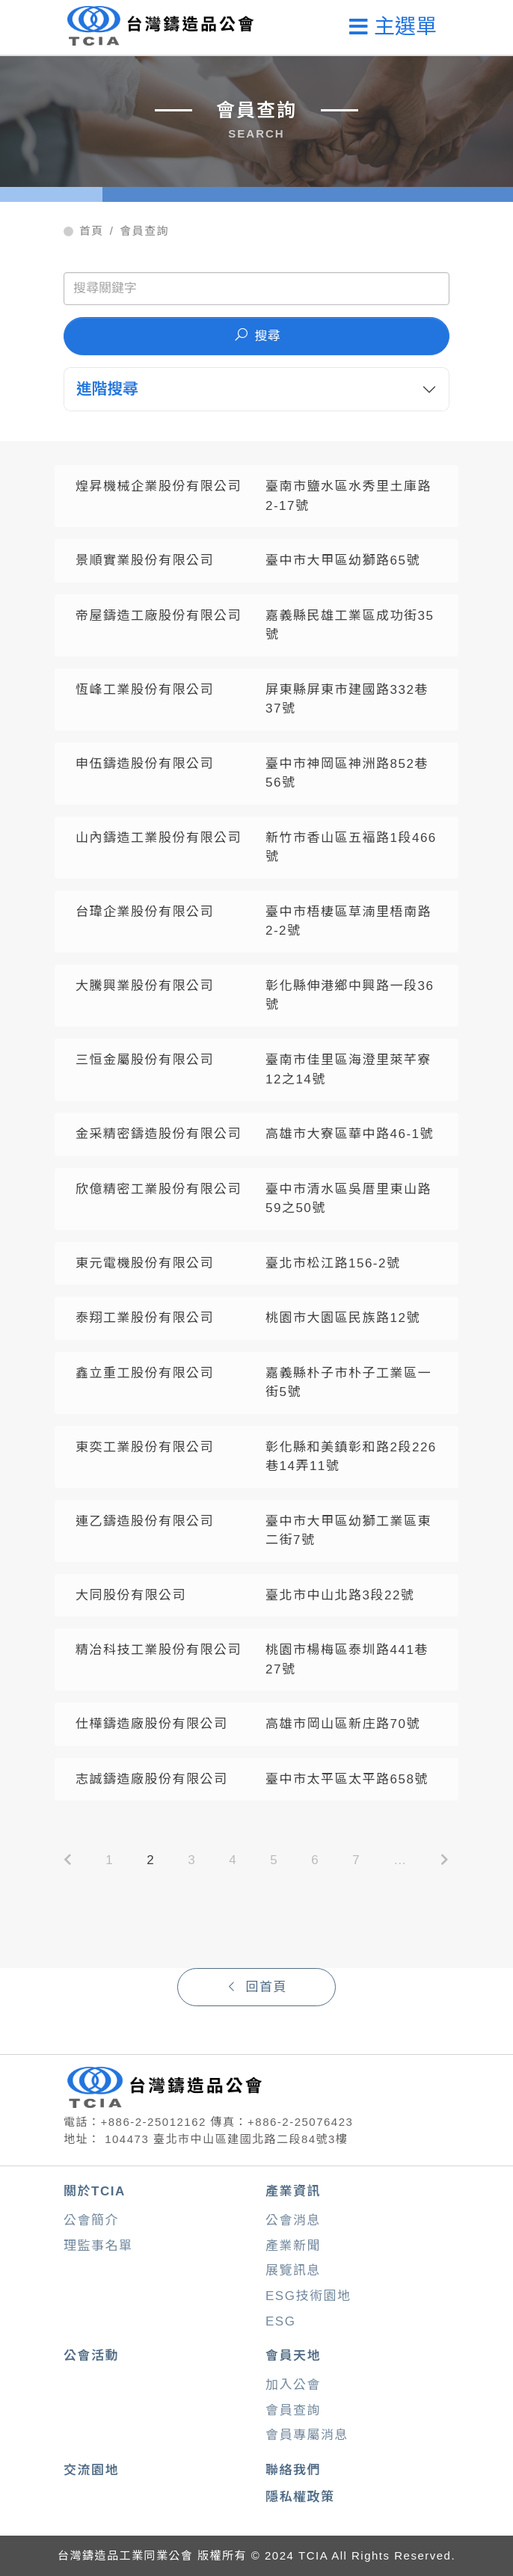  I want to click on ESG技術園地, so click(308, 2296).